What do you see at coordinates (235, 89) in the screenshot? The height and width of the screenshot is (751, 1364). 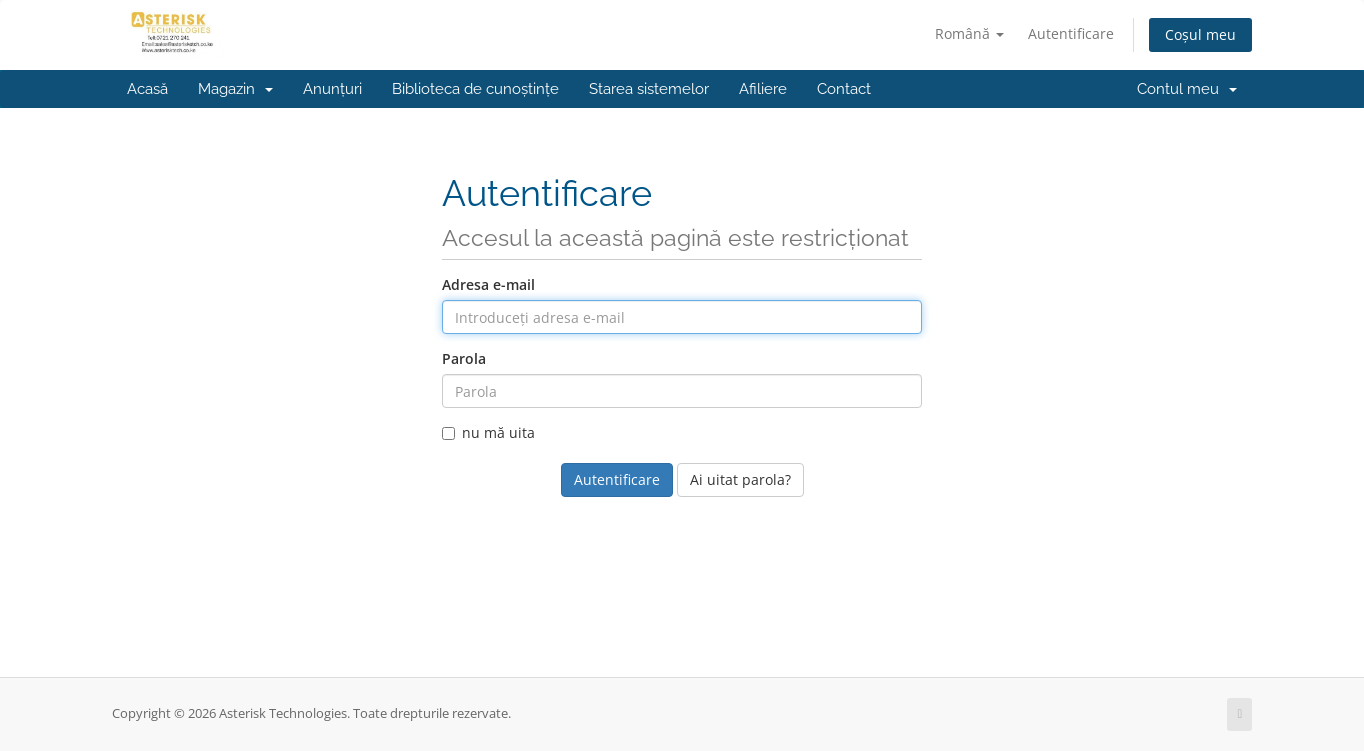 I see `Magazin` at bounding box center [235, 89].